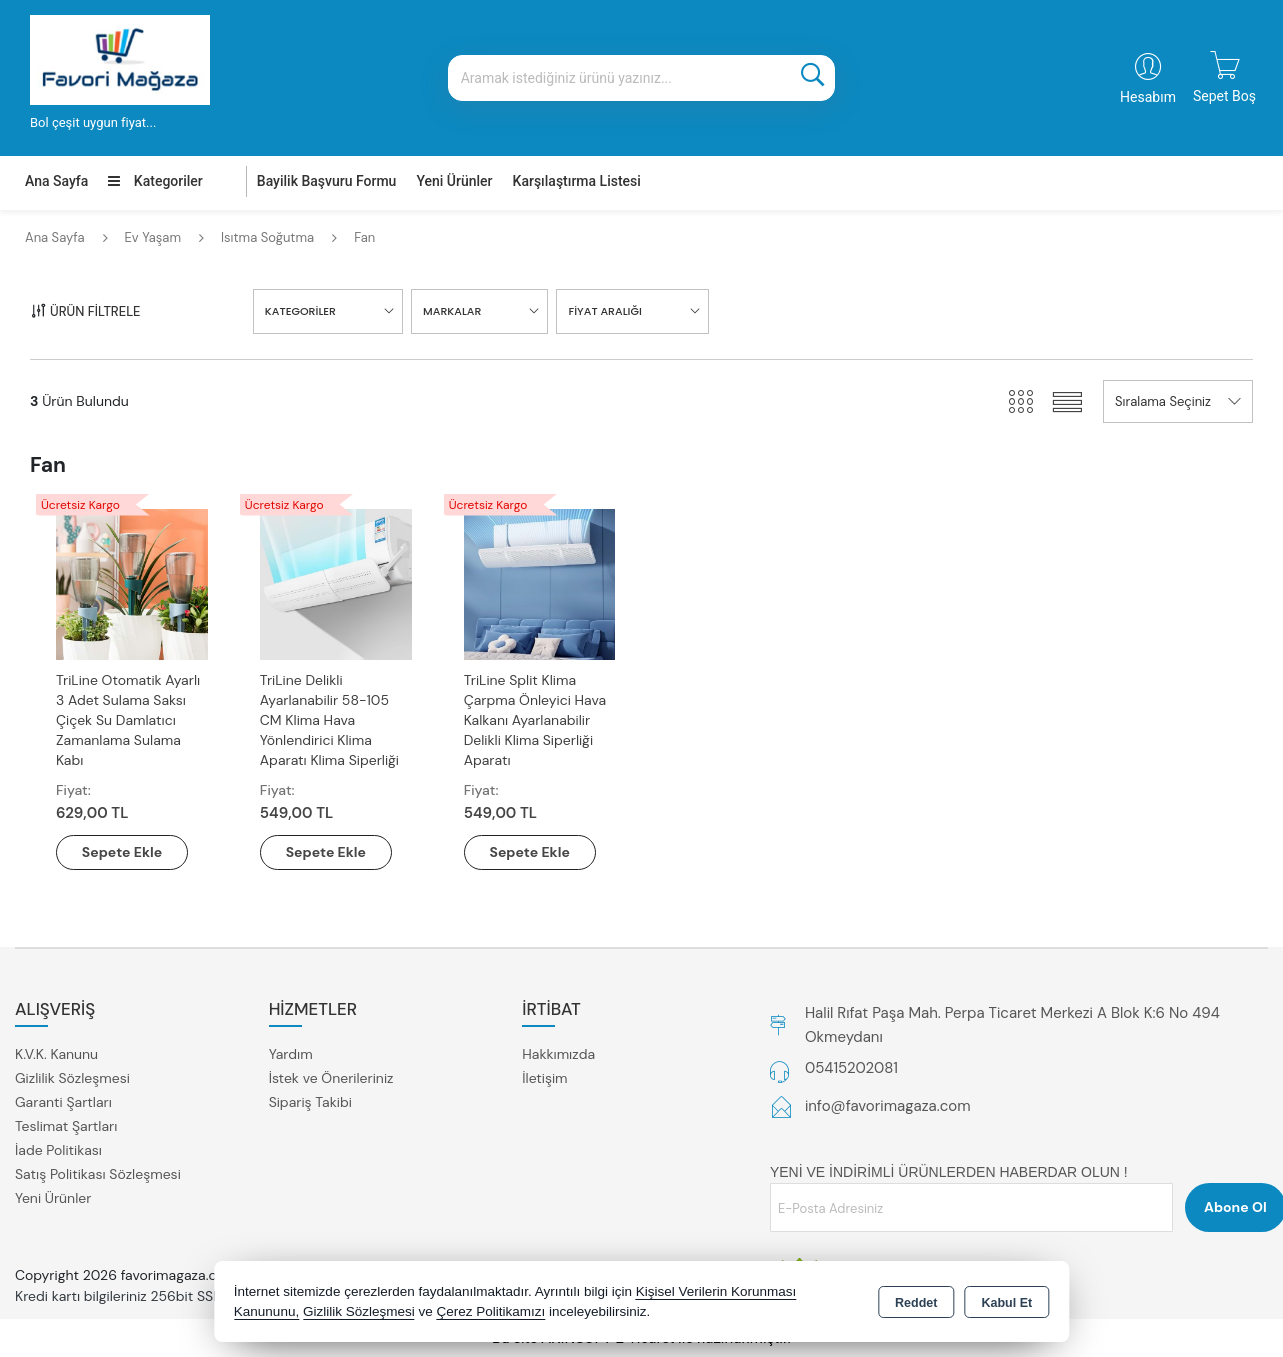  I want to click on Satış Politikası Sözleşmesi, so click(98, 1174).